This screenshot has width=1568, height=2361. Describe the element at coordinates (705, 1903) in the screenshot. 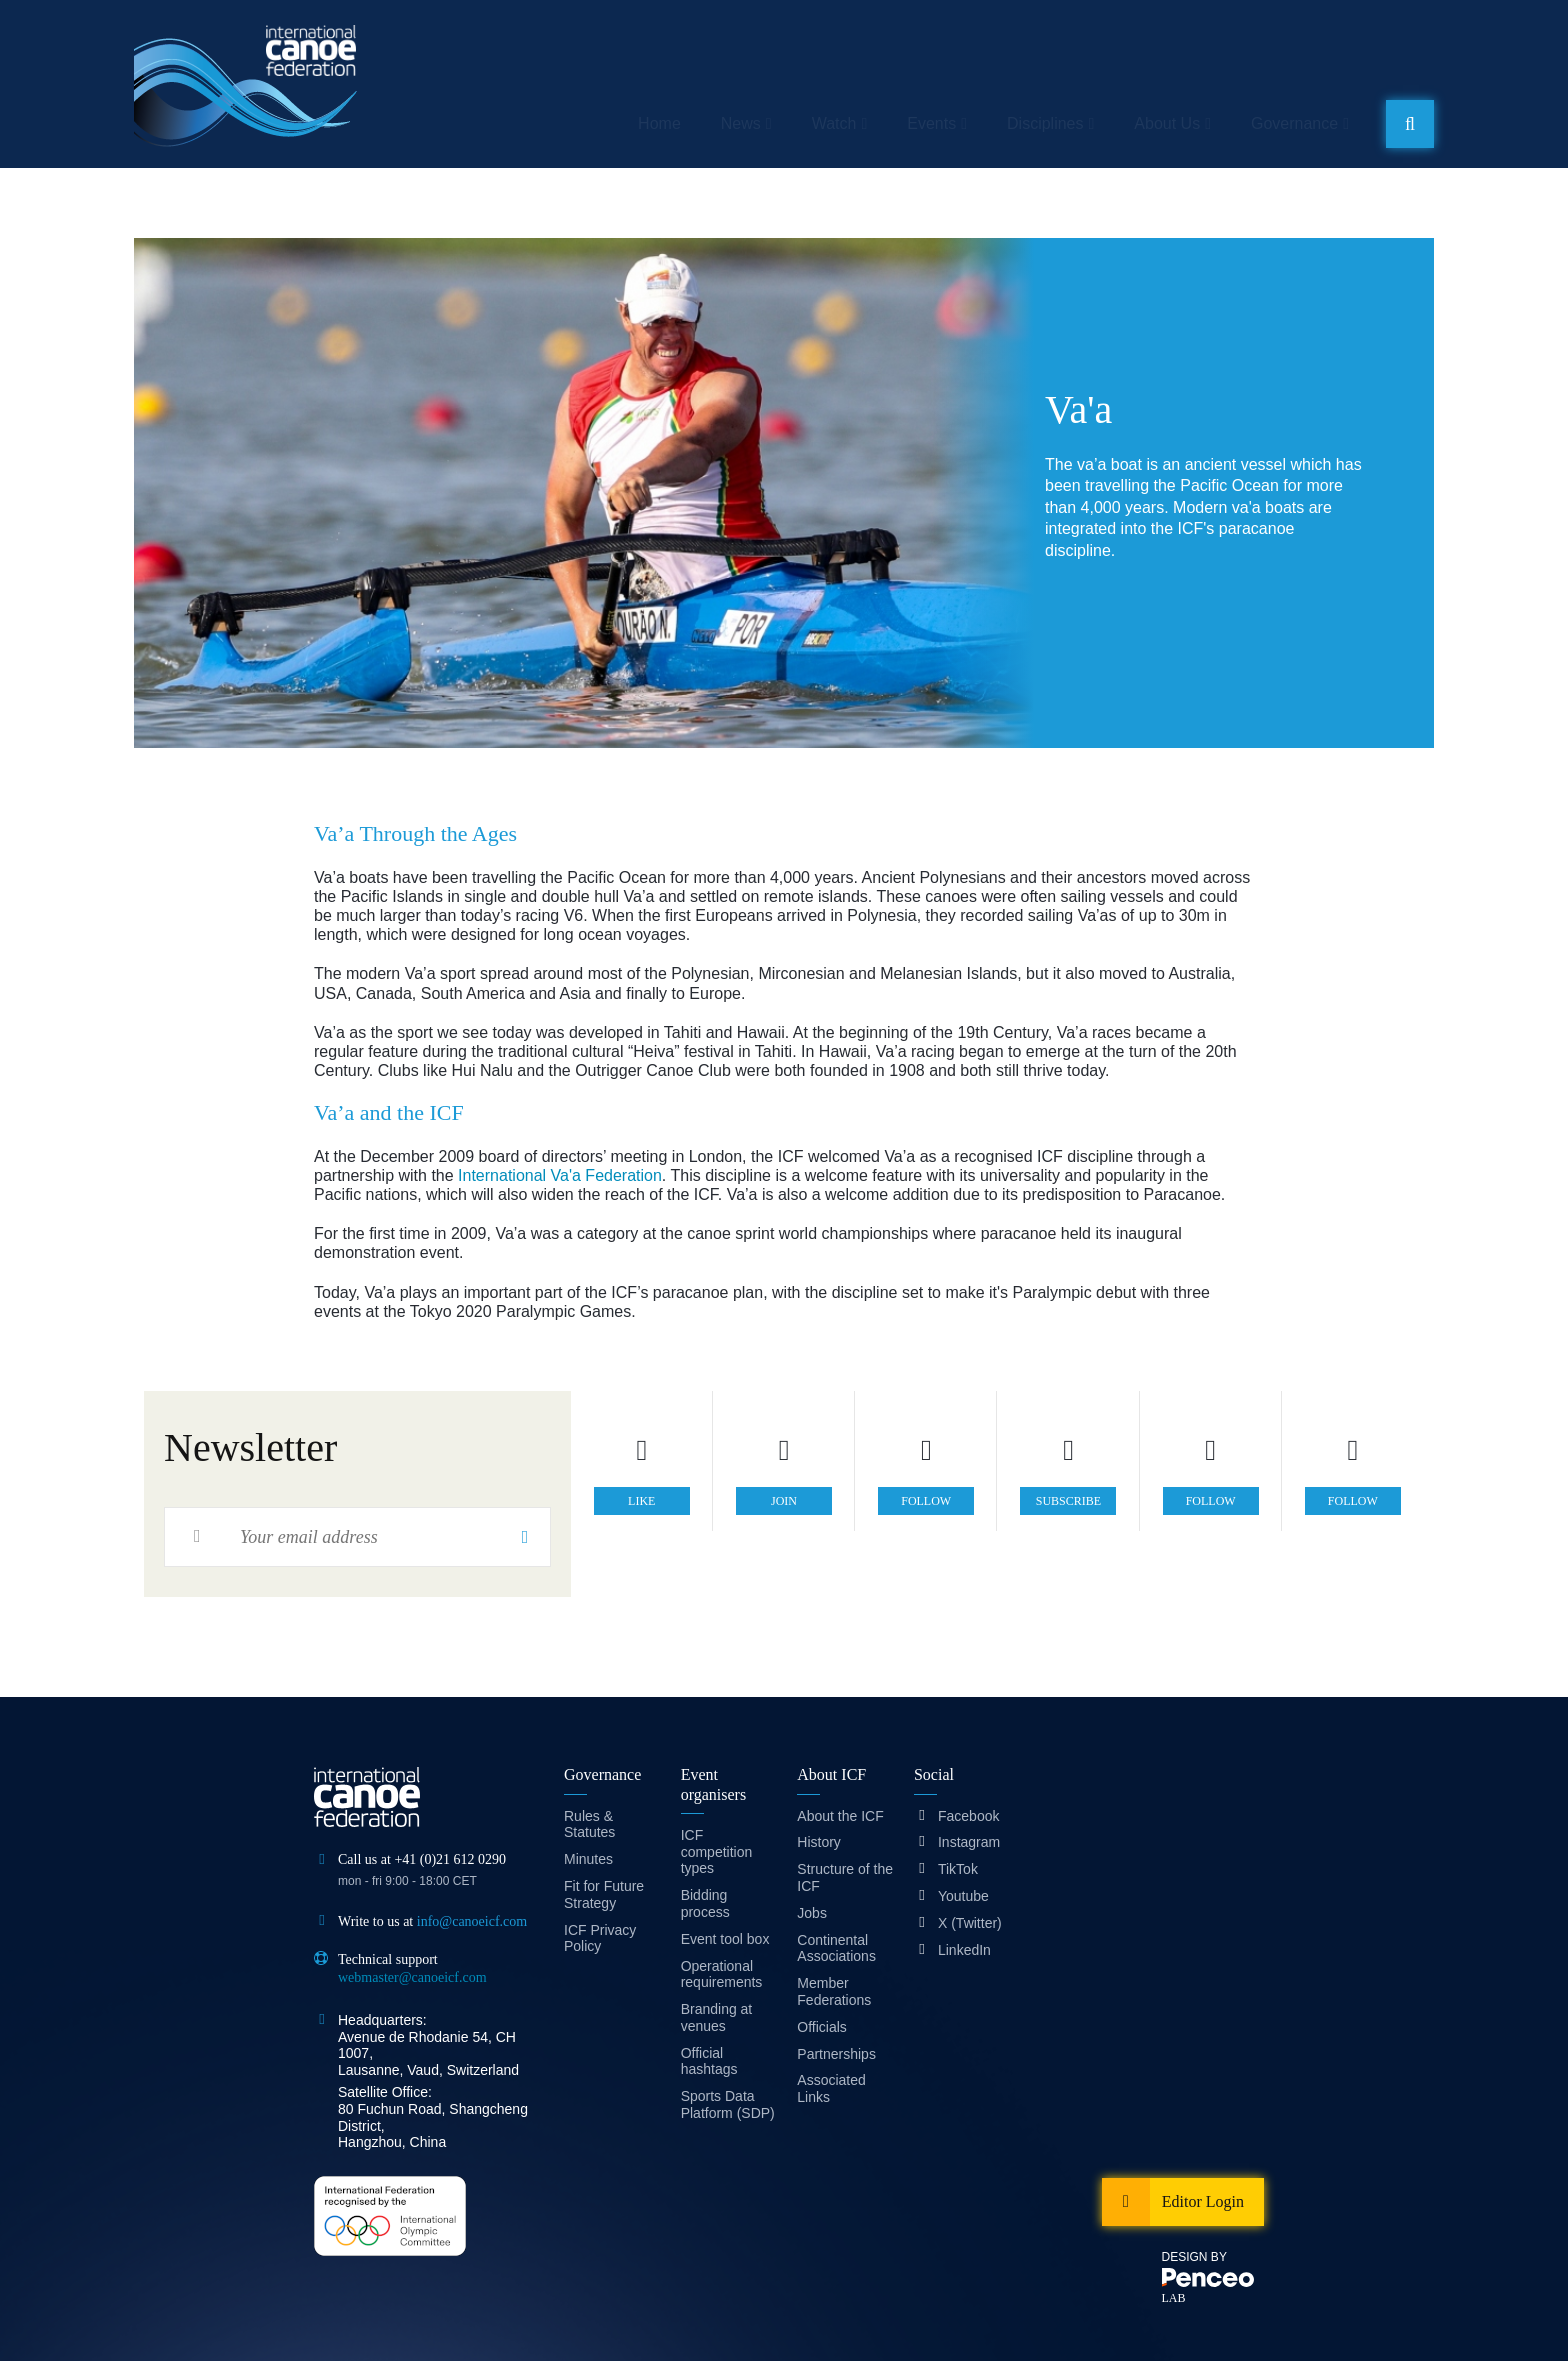

I see `Bidding process` at that location.